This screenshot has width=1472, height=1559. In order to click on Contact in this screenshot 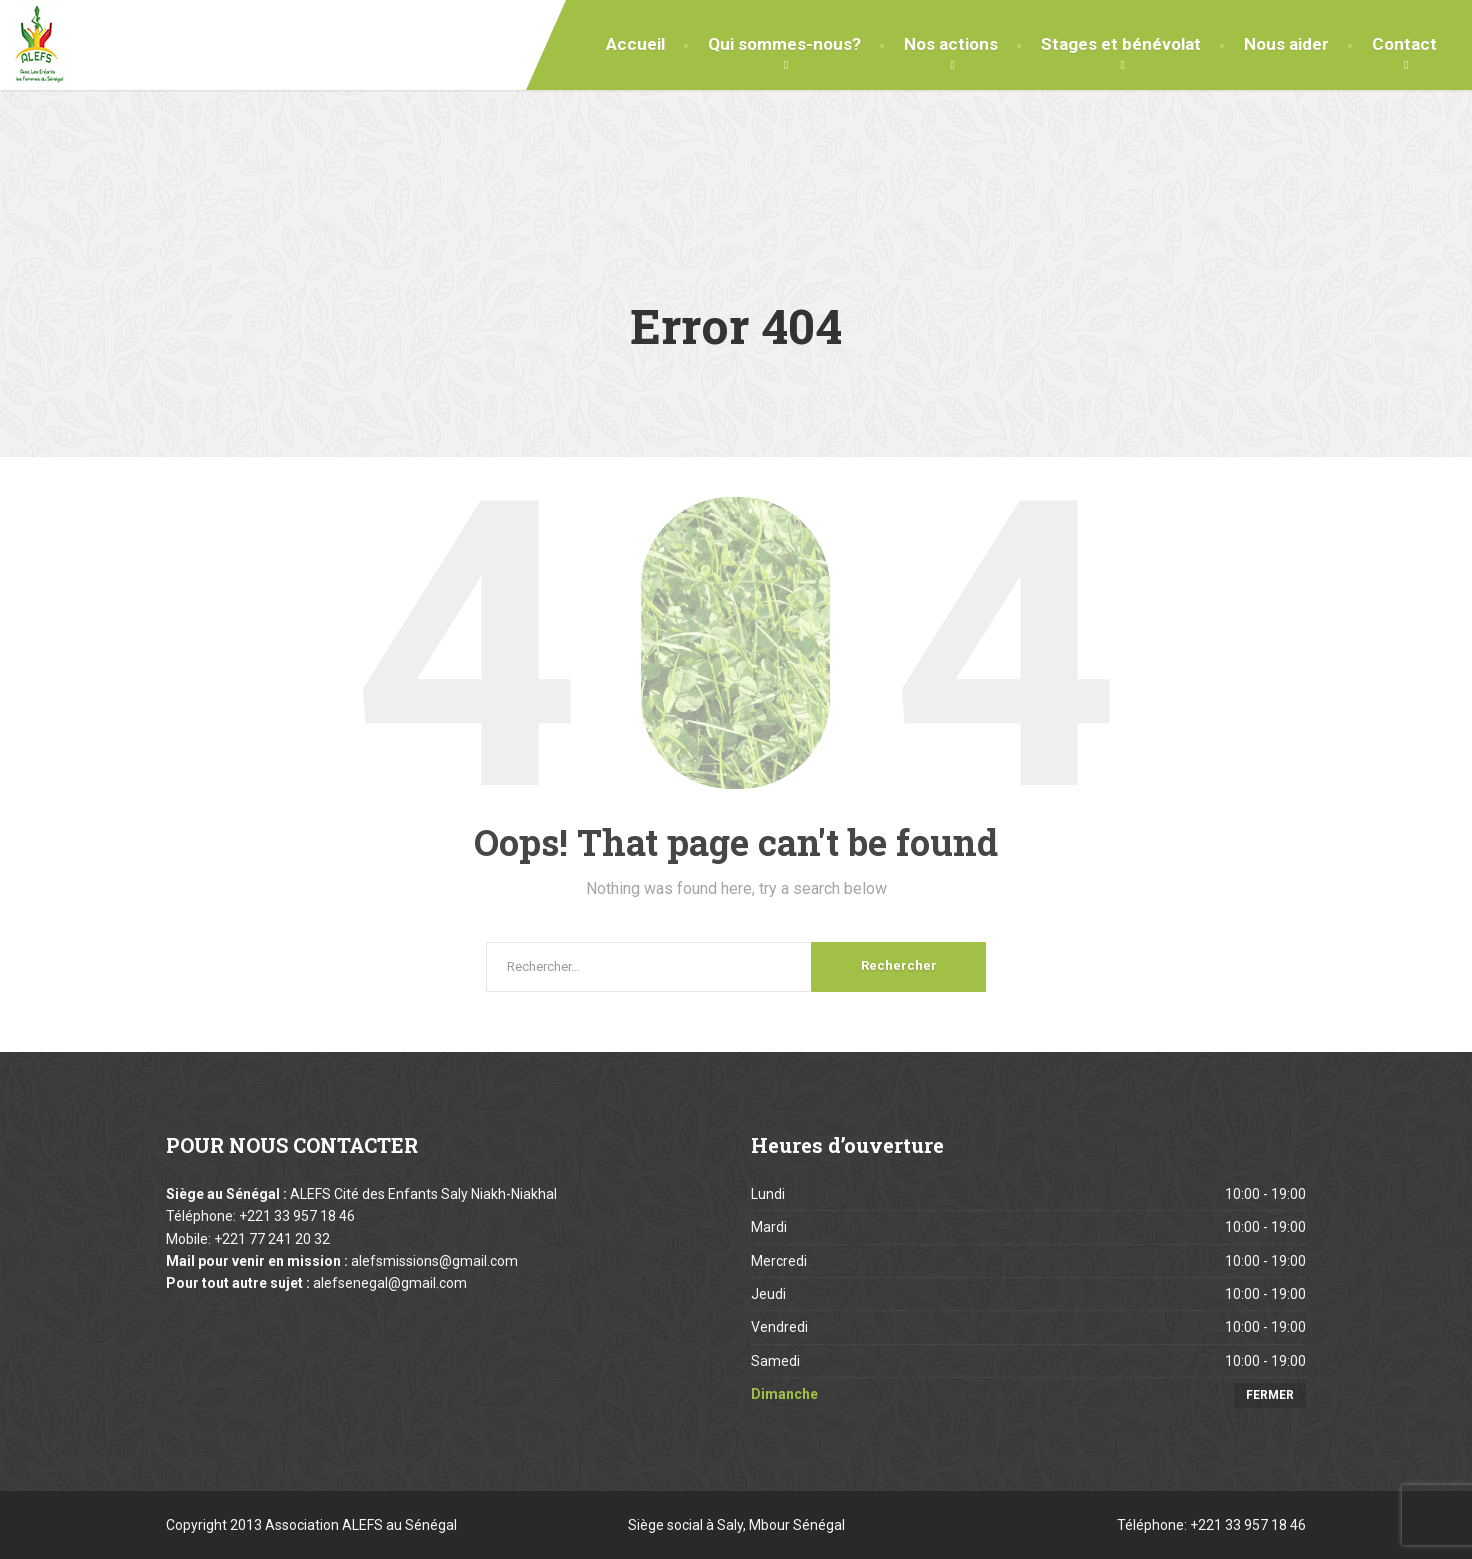, I will do `click(1404, 44)`.